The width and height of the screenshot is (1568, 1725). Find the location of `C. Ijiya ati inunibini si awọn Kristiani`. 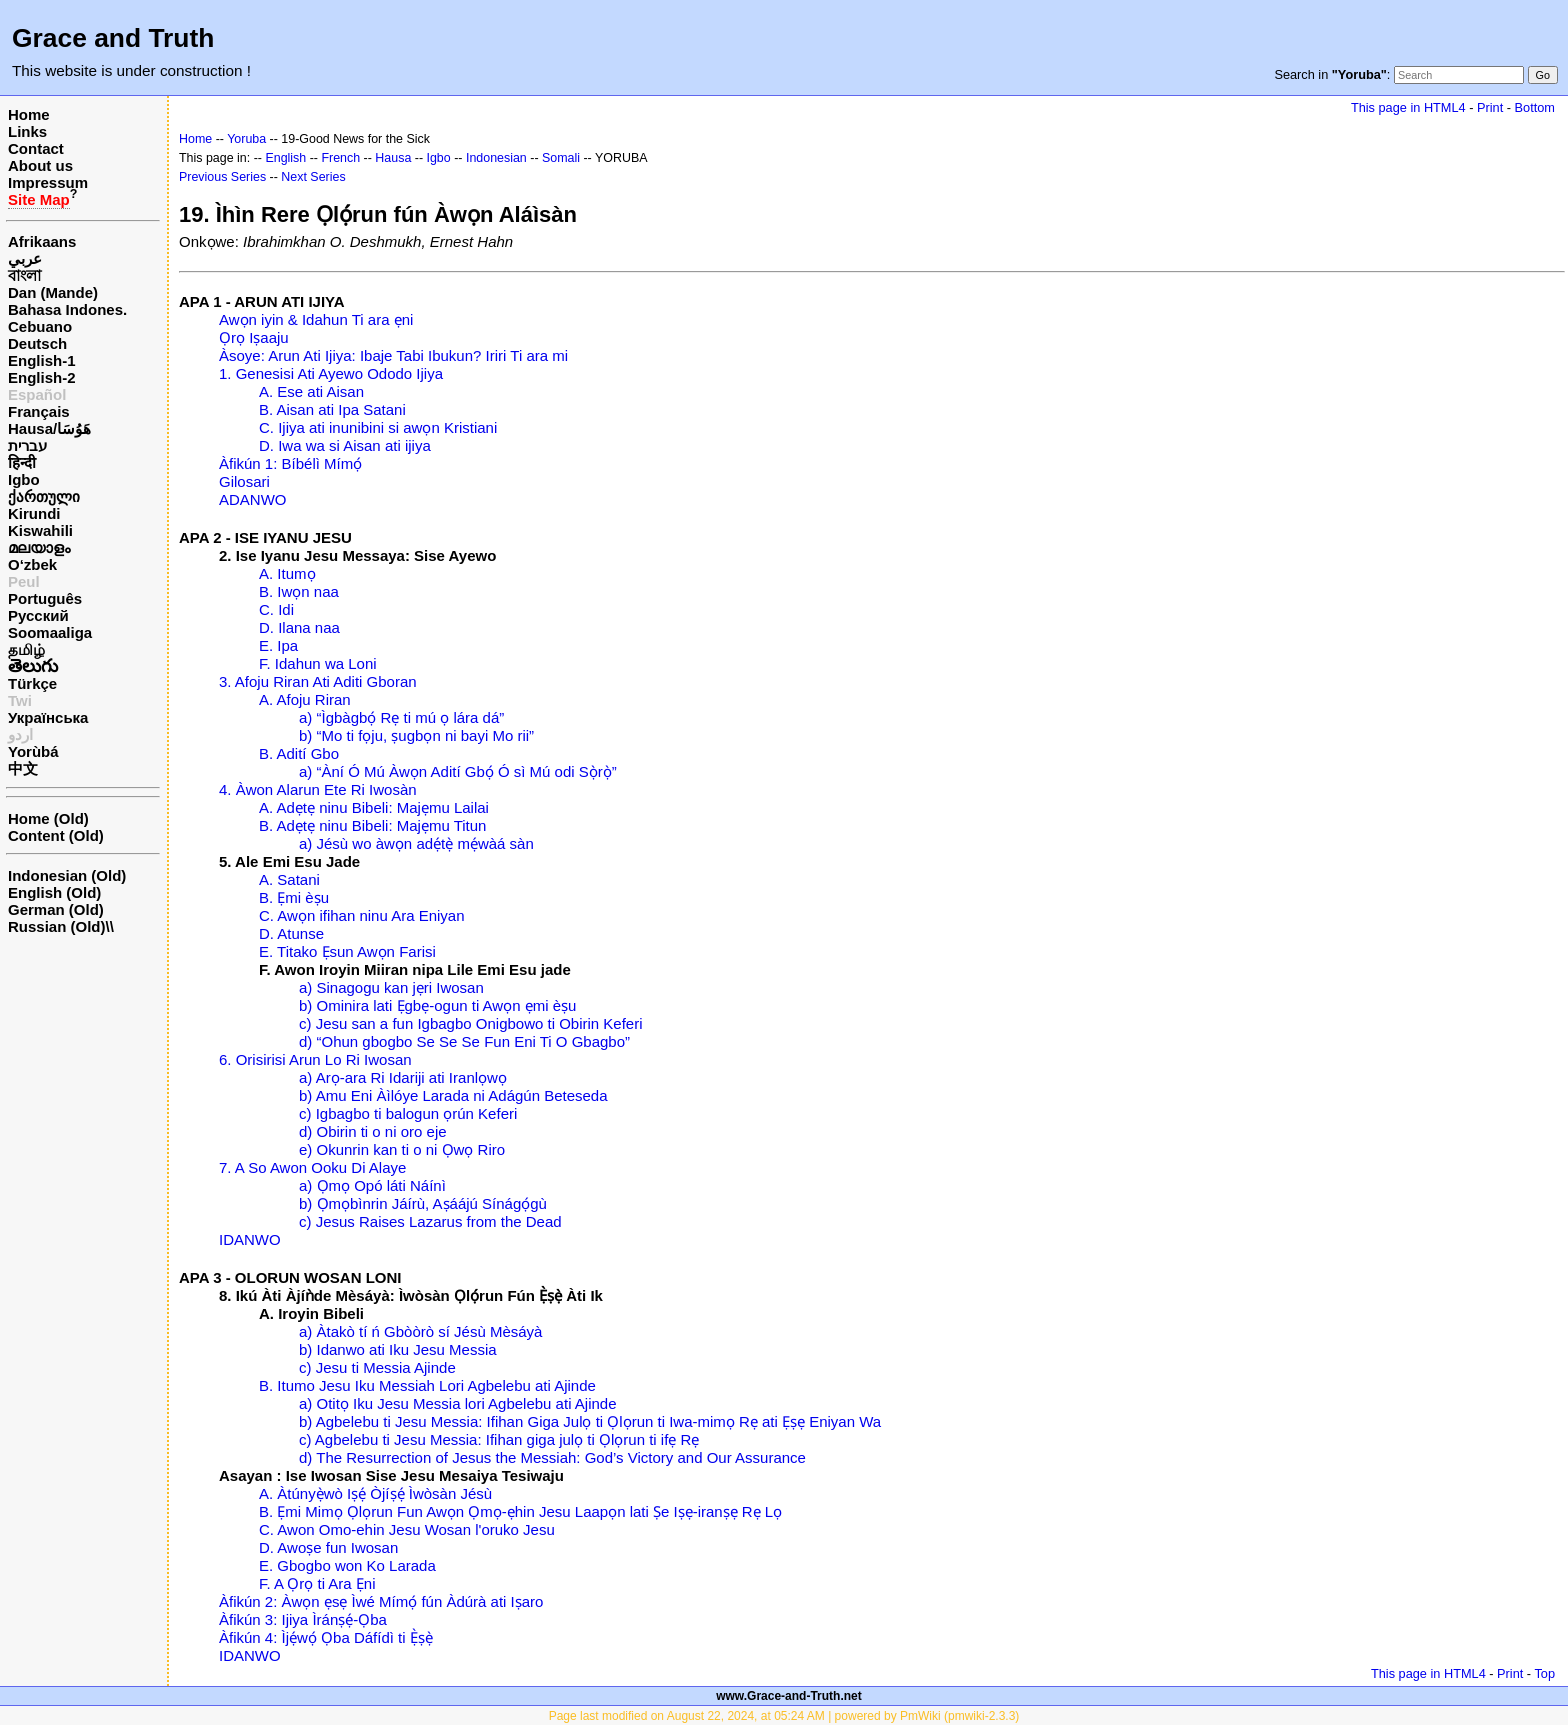

C. Ijiya ati inunibini si awọn Kristiani is located at coordinates (378, 427).